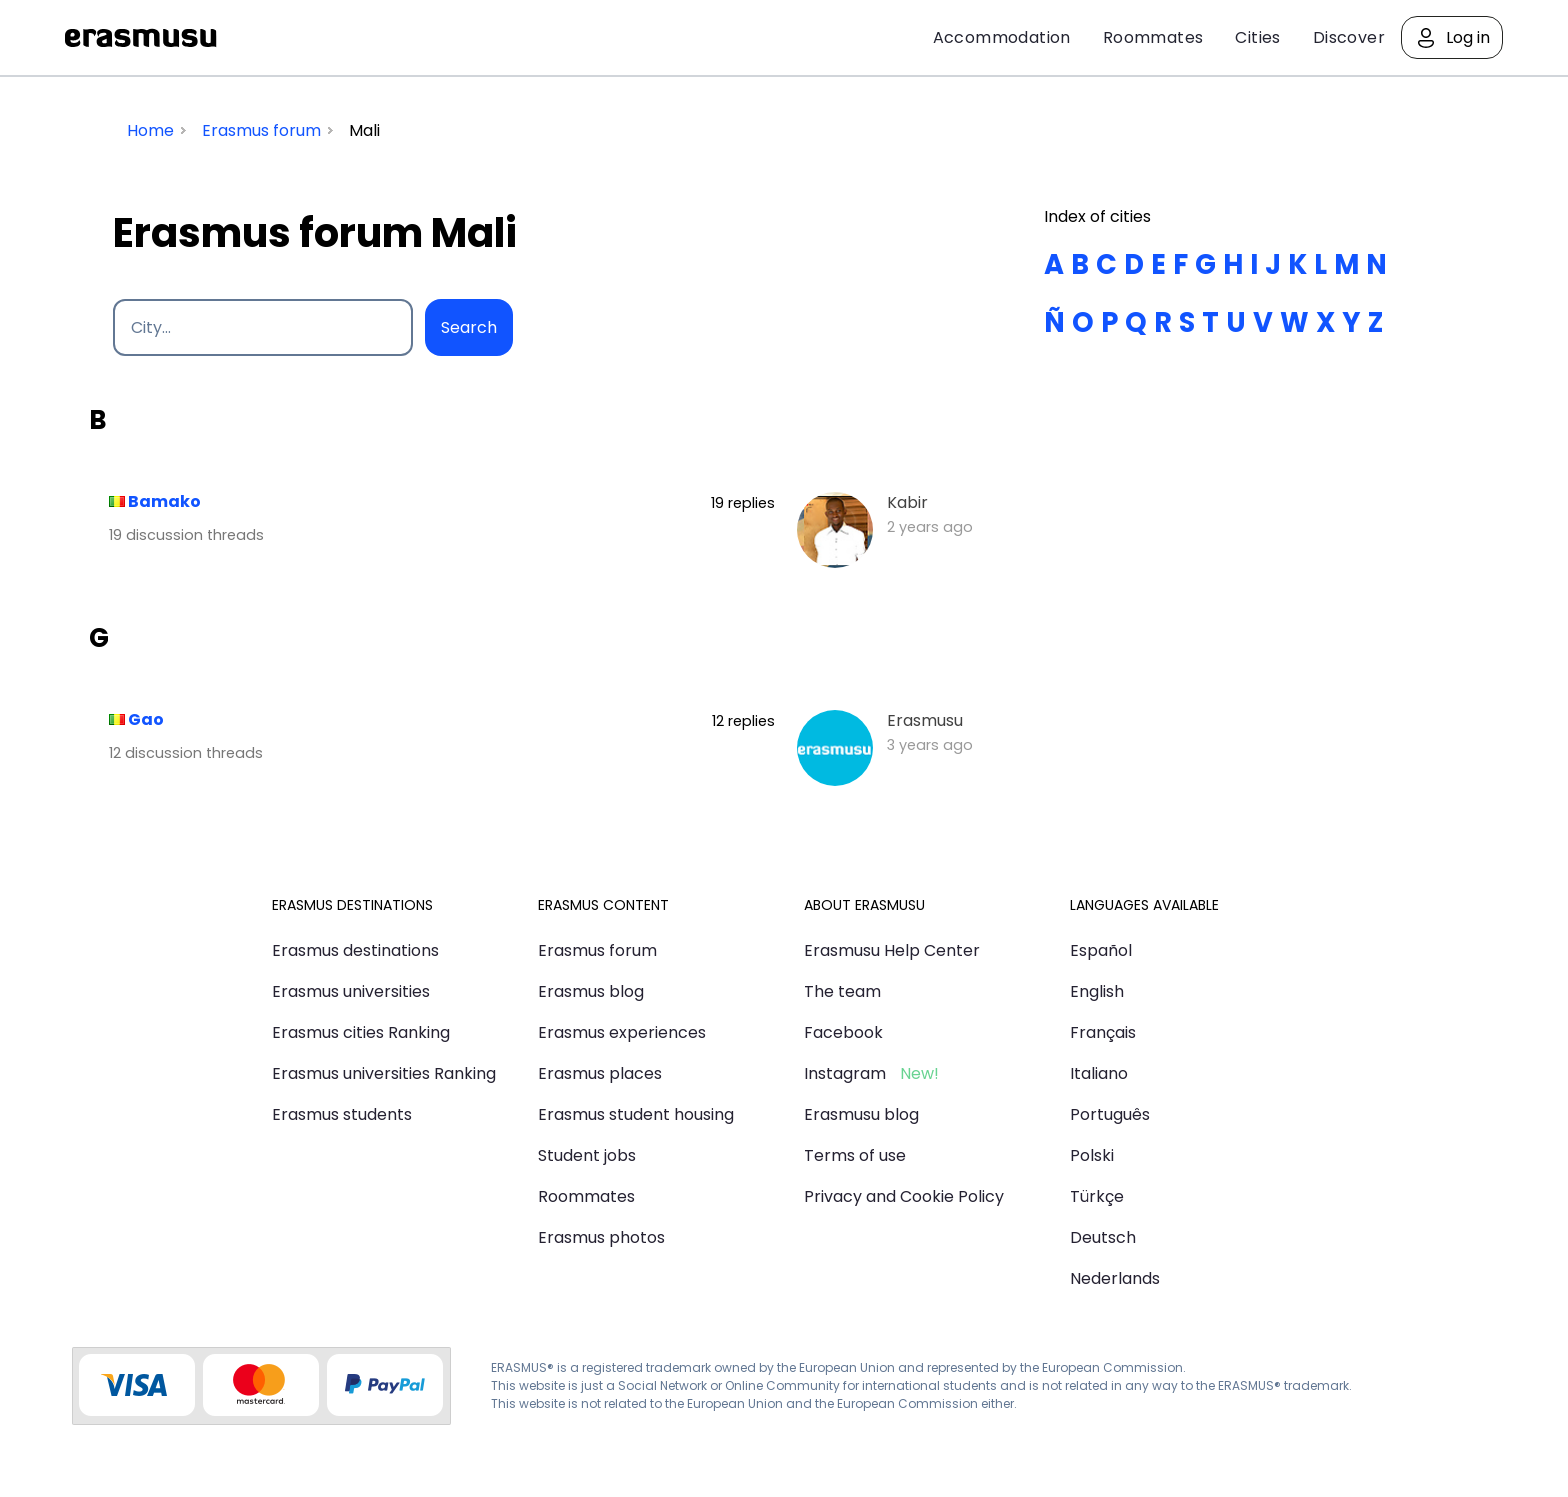 The width and height of the screenshot is (1568, 1497). Describe the element at coordinates (1092, 1155) in the screenshot. I see `Polski` at that location.